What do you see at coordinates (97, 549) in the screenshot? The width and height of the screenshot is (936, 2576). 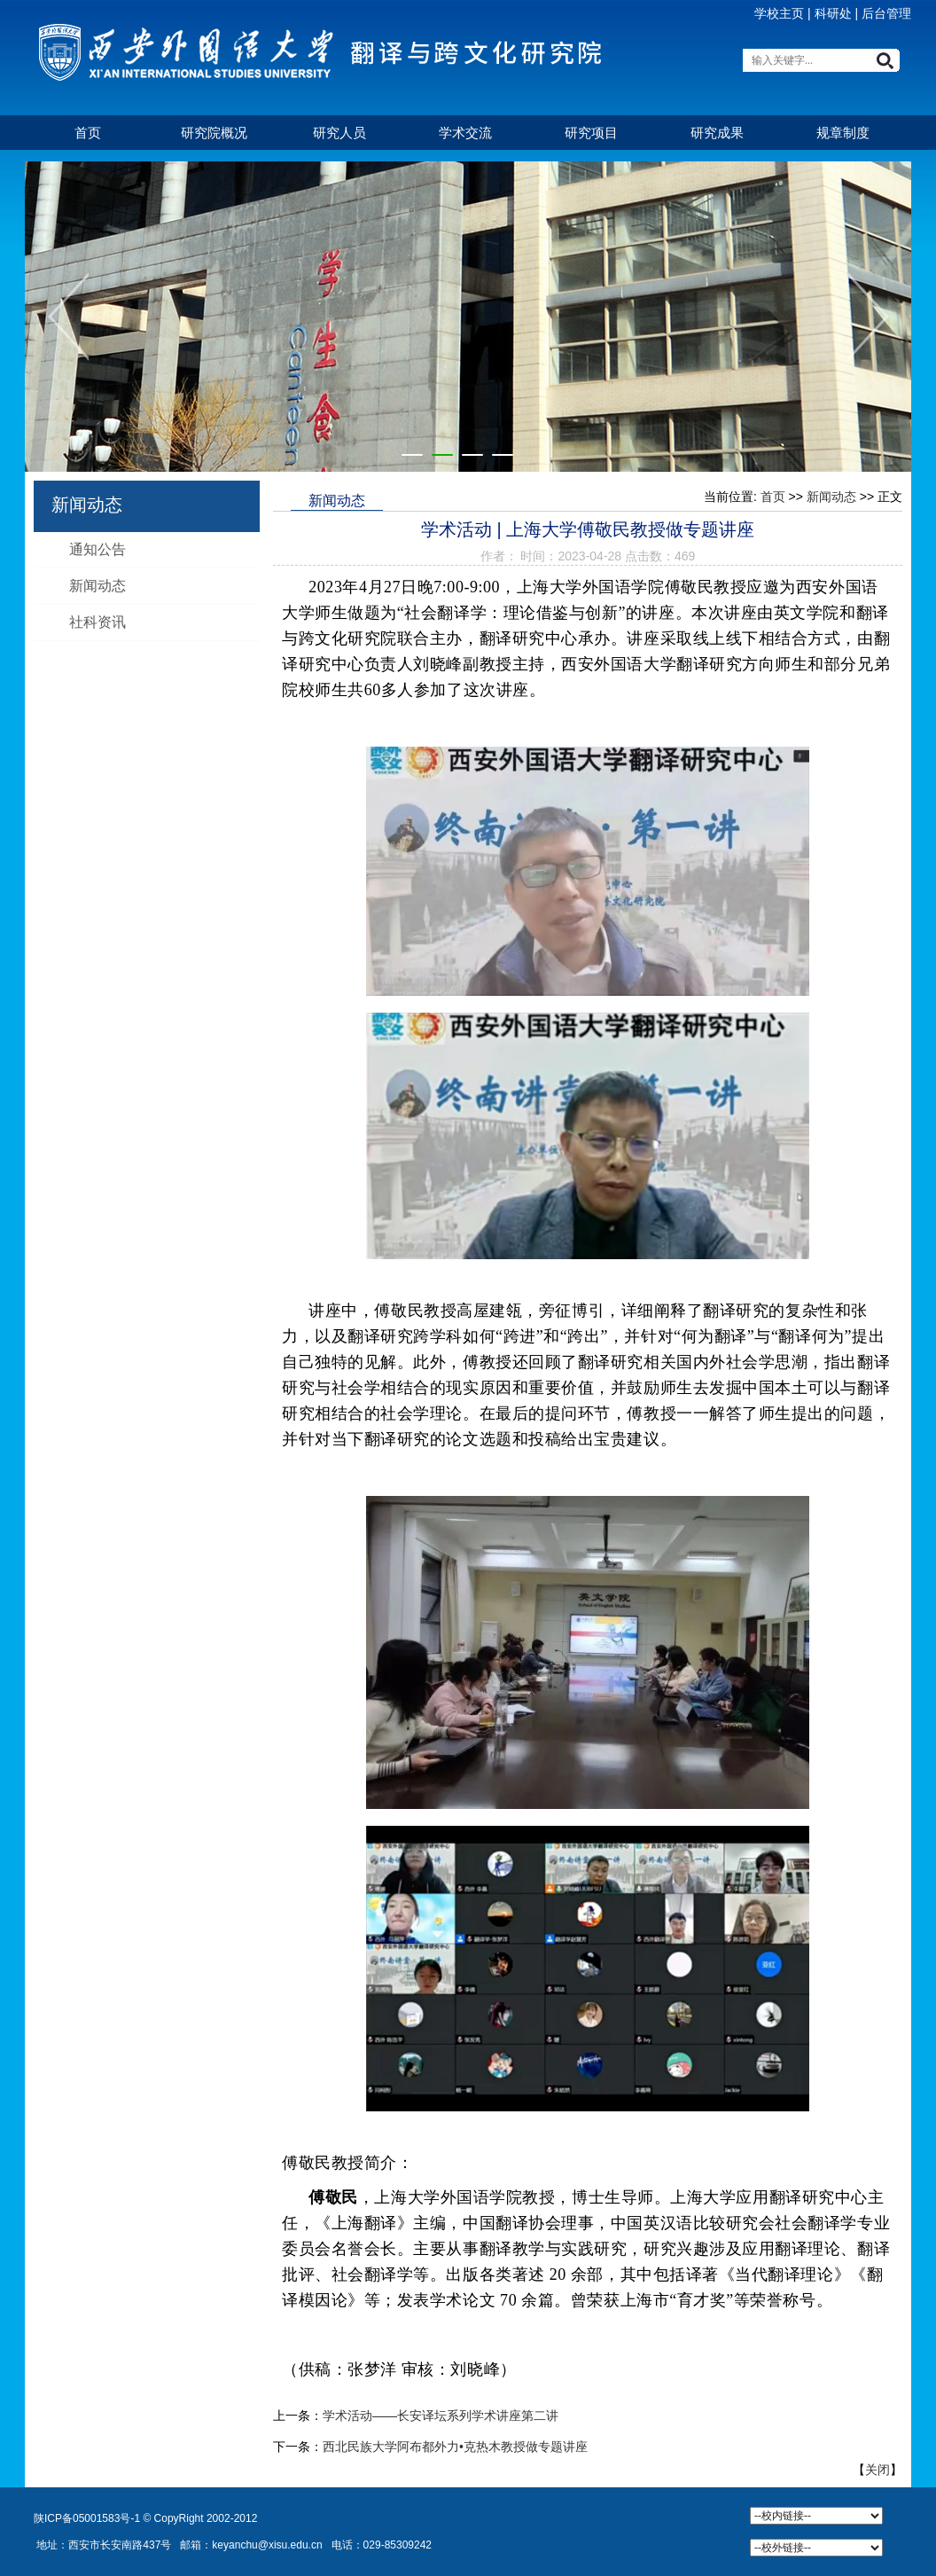 I see `通知公告` at bounding box center [97, 549].